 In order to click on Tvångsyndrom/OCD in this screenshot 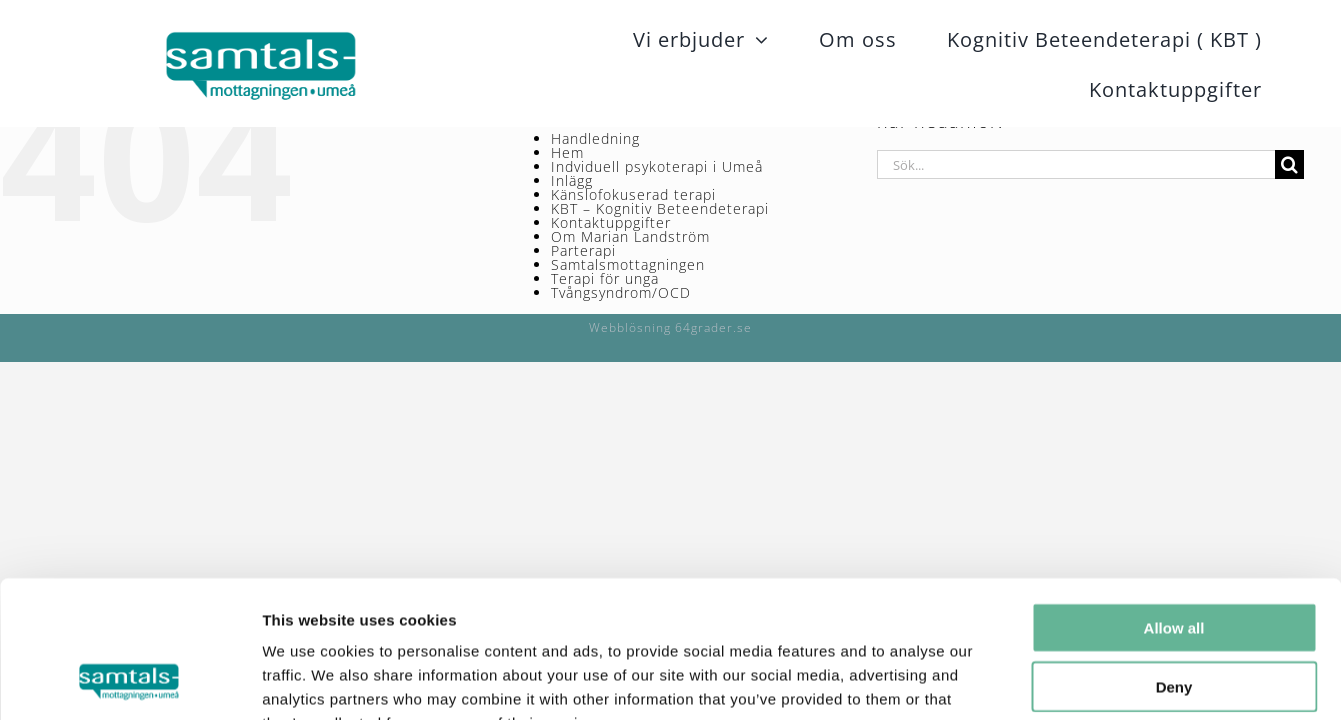, I will do `click(621, 292)`.